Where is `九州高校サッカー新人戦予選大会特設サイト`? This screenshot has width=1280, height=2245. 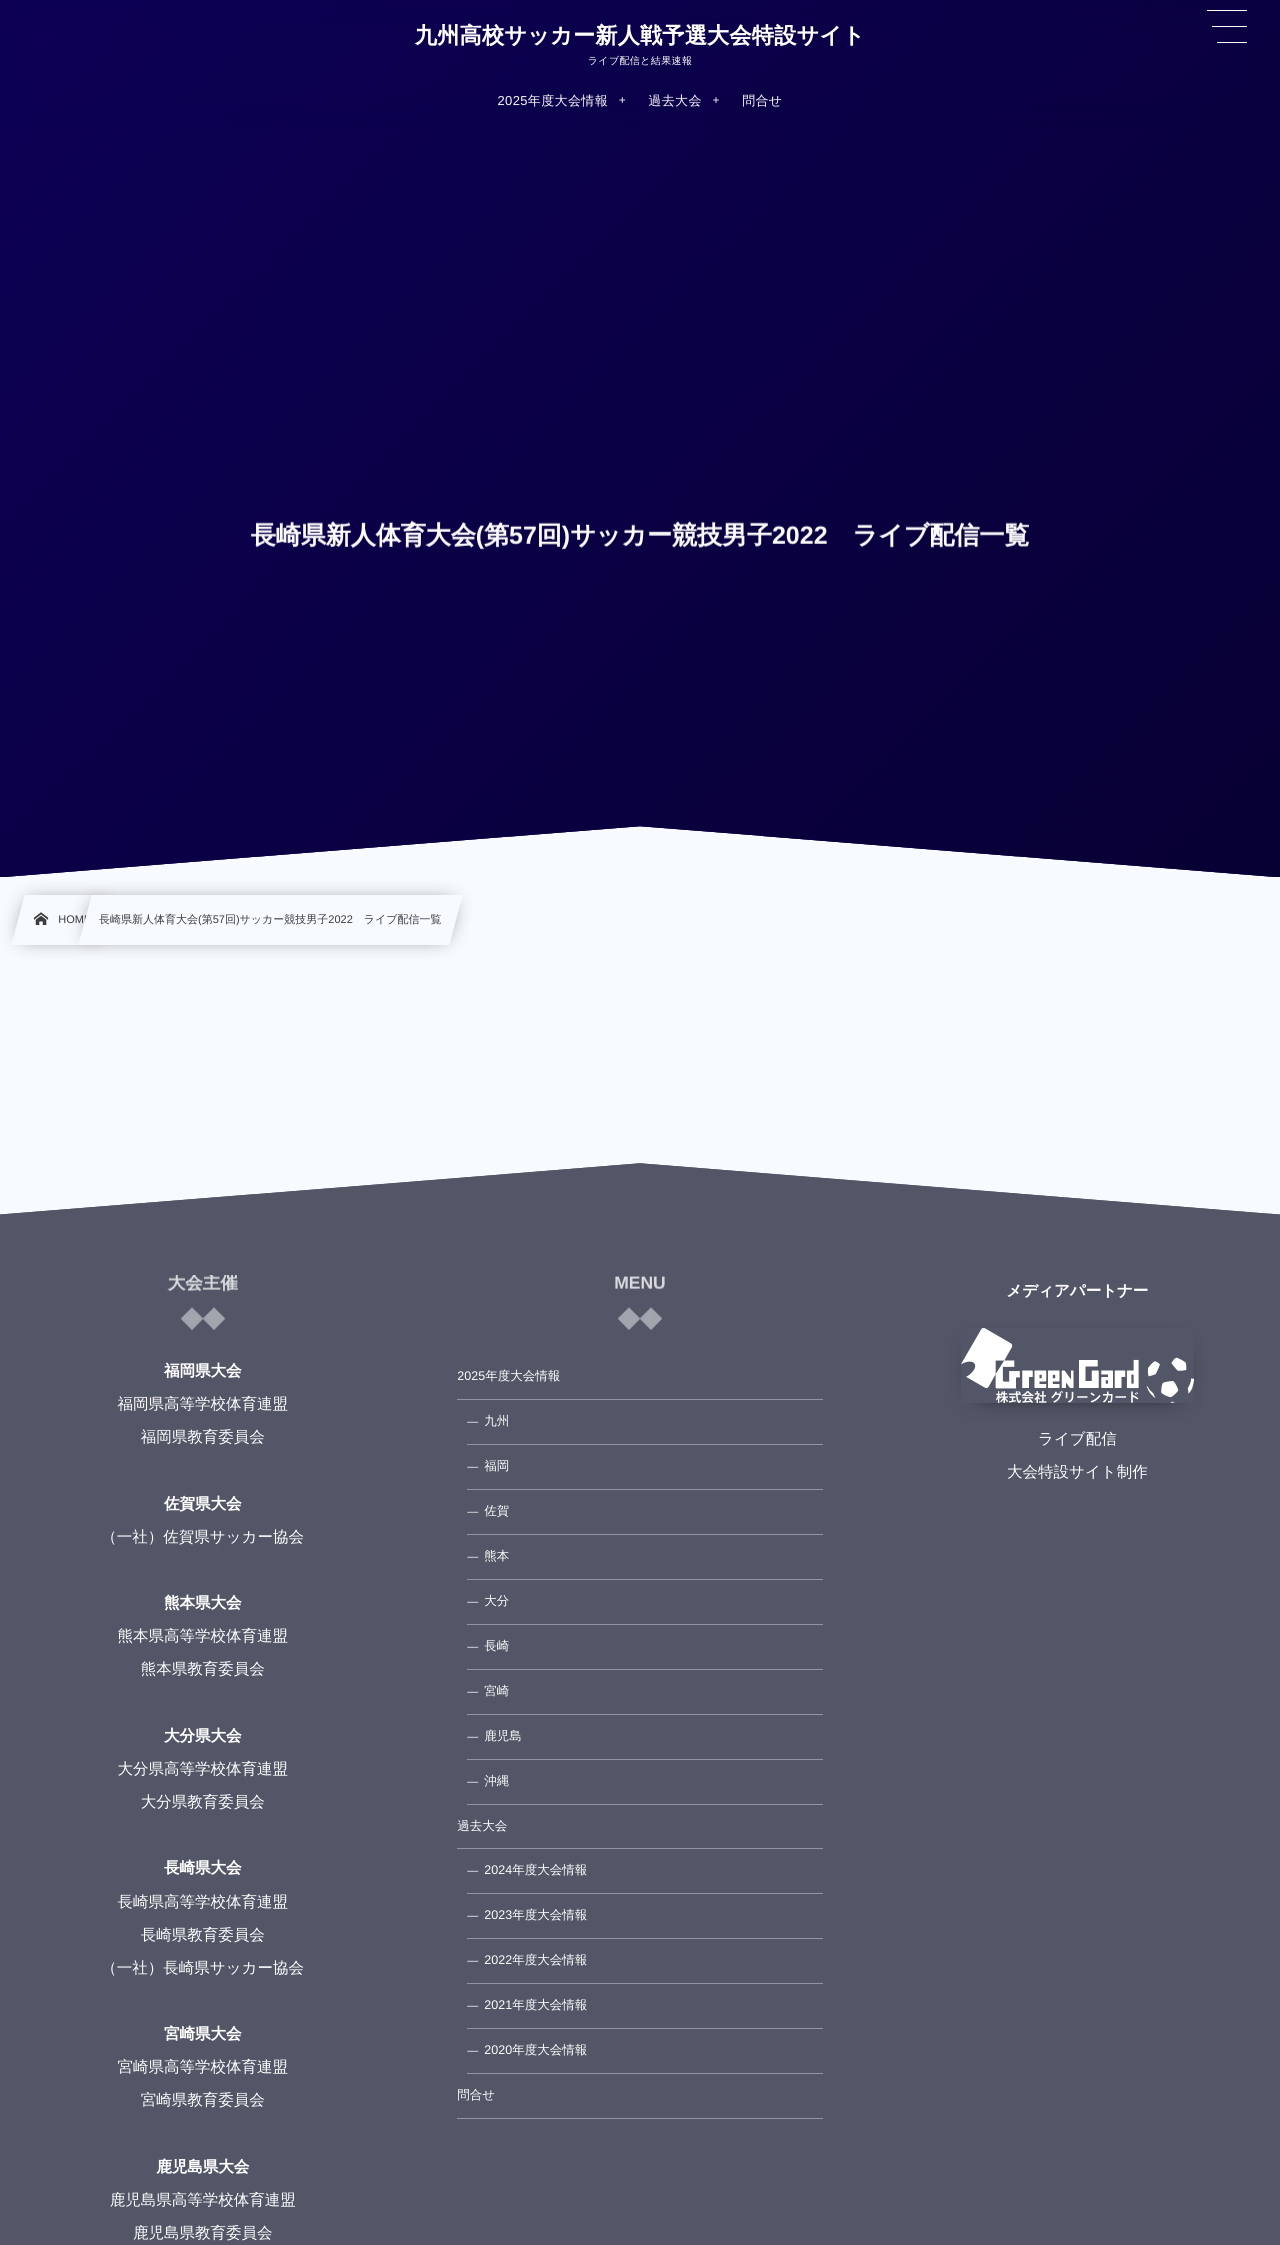
九州高校サッカー新人戦予選大会特設サイト is located at coordinates (640, 36).